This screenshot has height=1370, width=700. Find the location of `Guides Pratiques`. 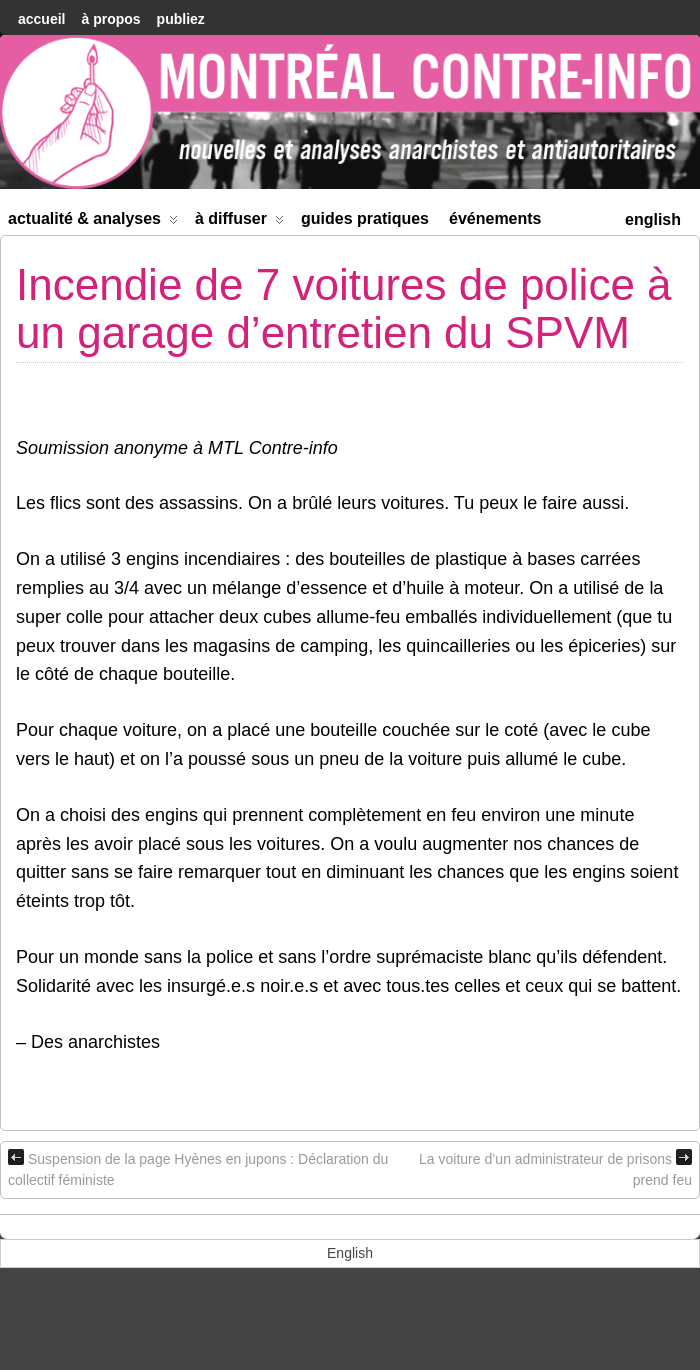

Guides Pratiques is located at coordinates (365, 218).